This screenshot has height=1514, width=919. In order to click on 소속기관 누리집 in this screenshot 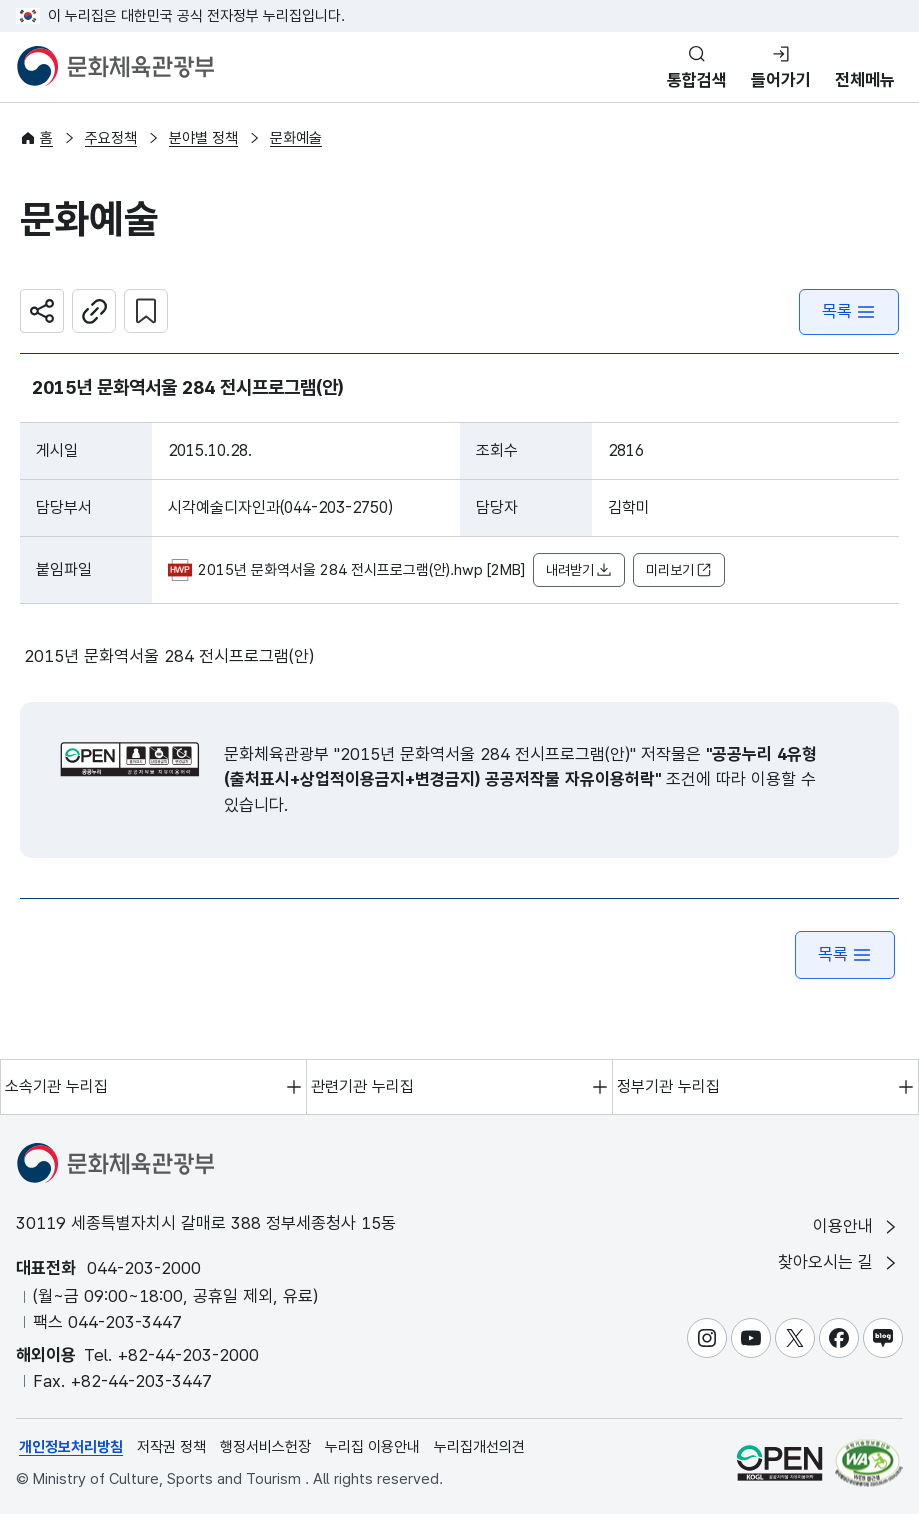, I will do `click(56, 1086)`.